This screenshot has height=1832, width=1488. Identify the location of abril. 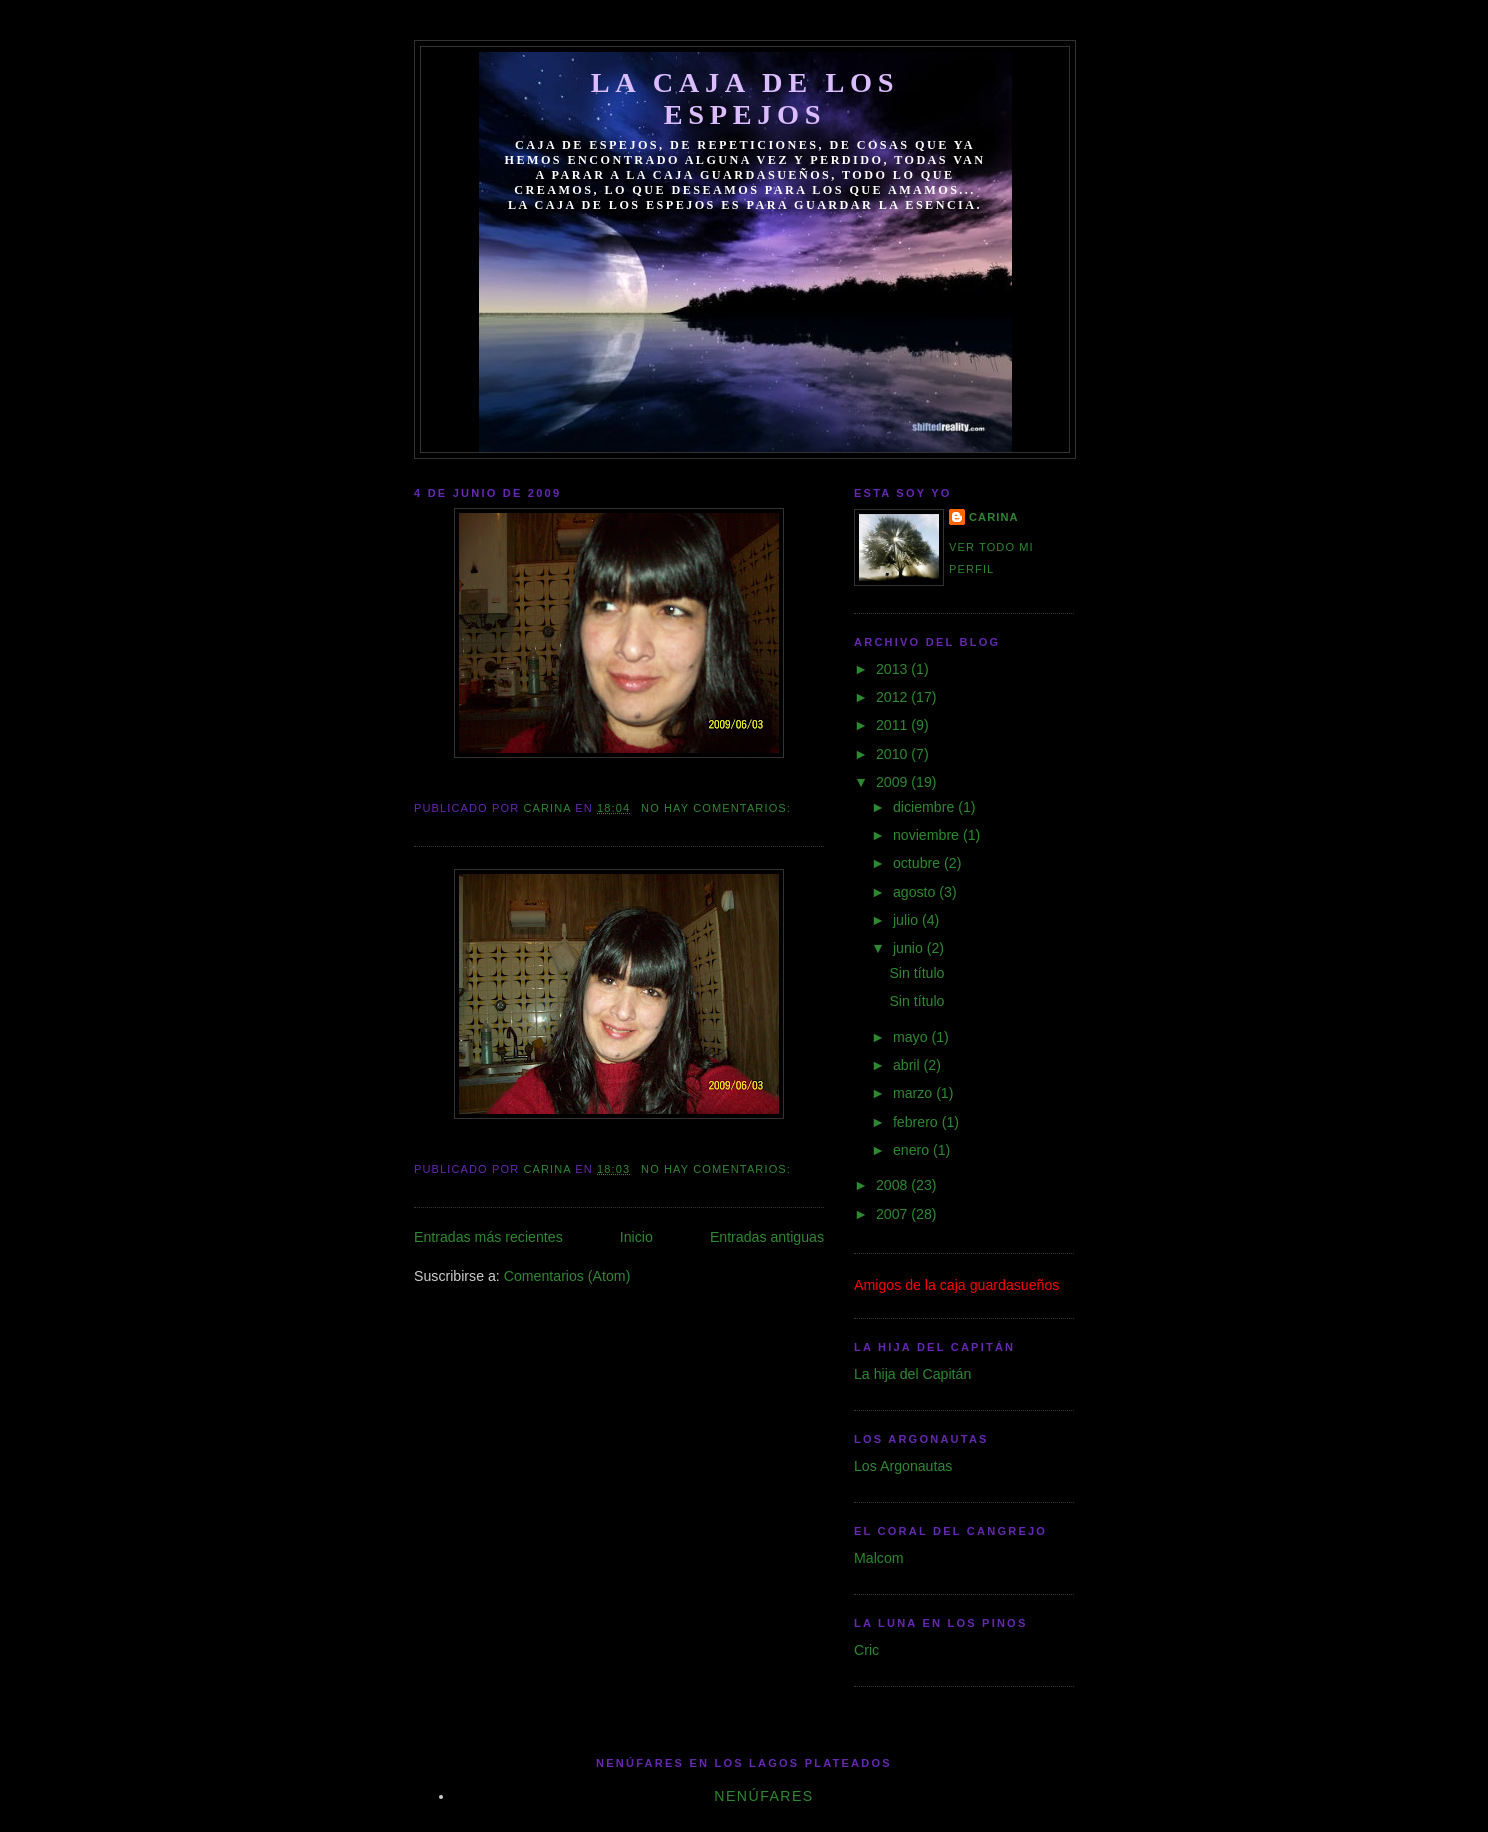
(908, 1065).